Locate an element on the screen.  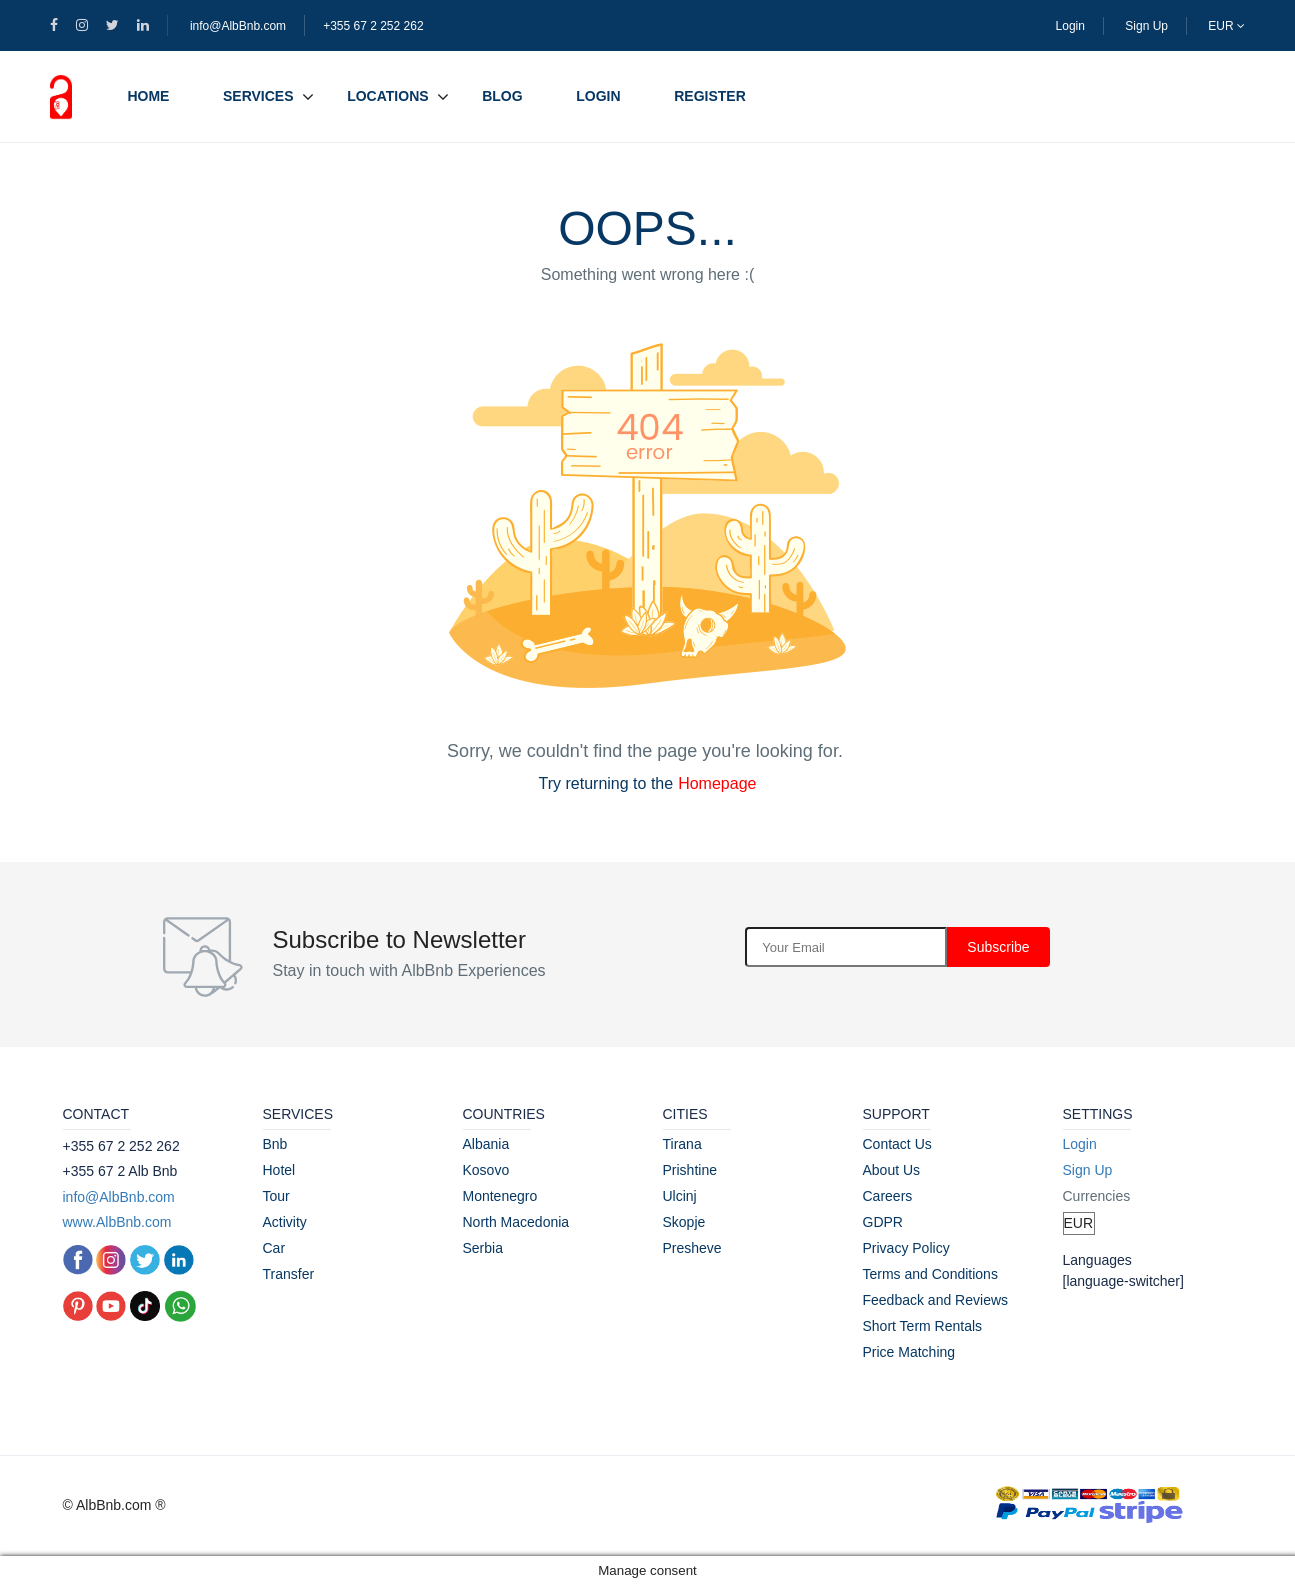
Price Matching is located at coordinates (909, 1352).